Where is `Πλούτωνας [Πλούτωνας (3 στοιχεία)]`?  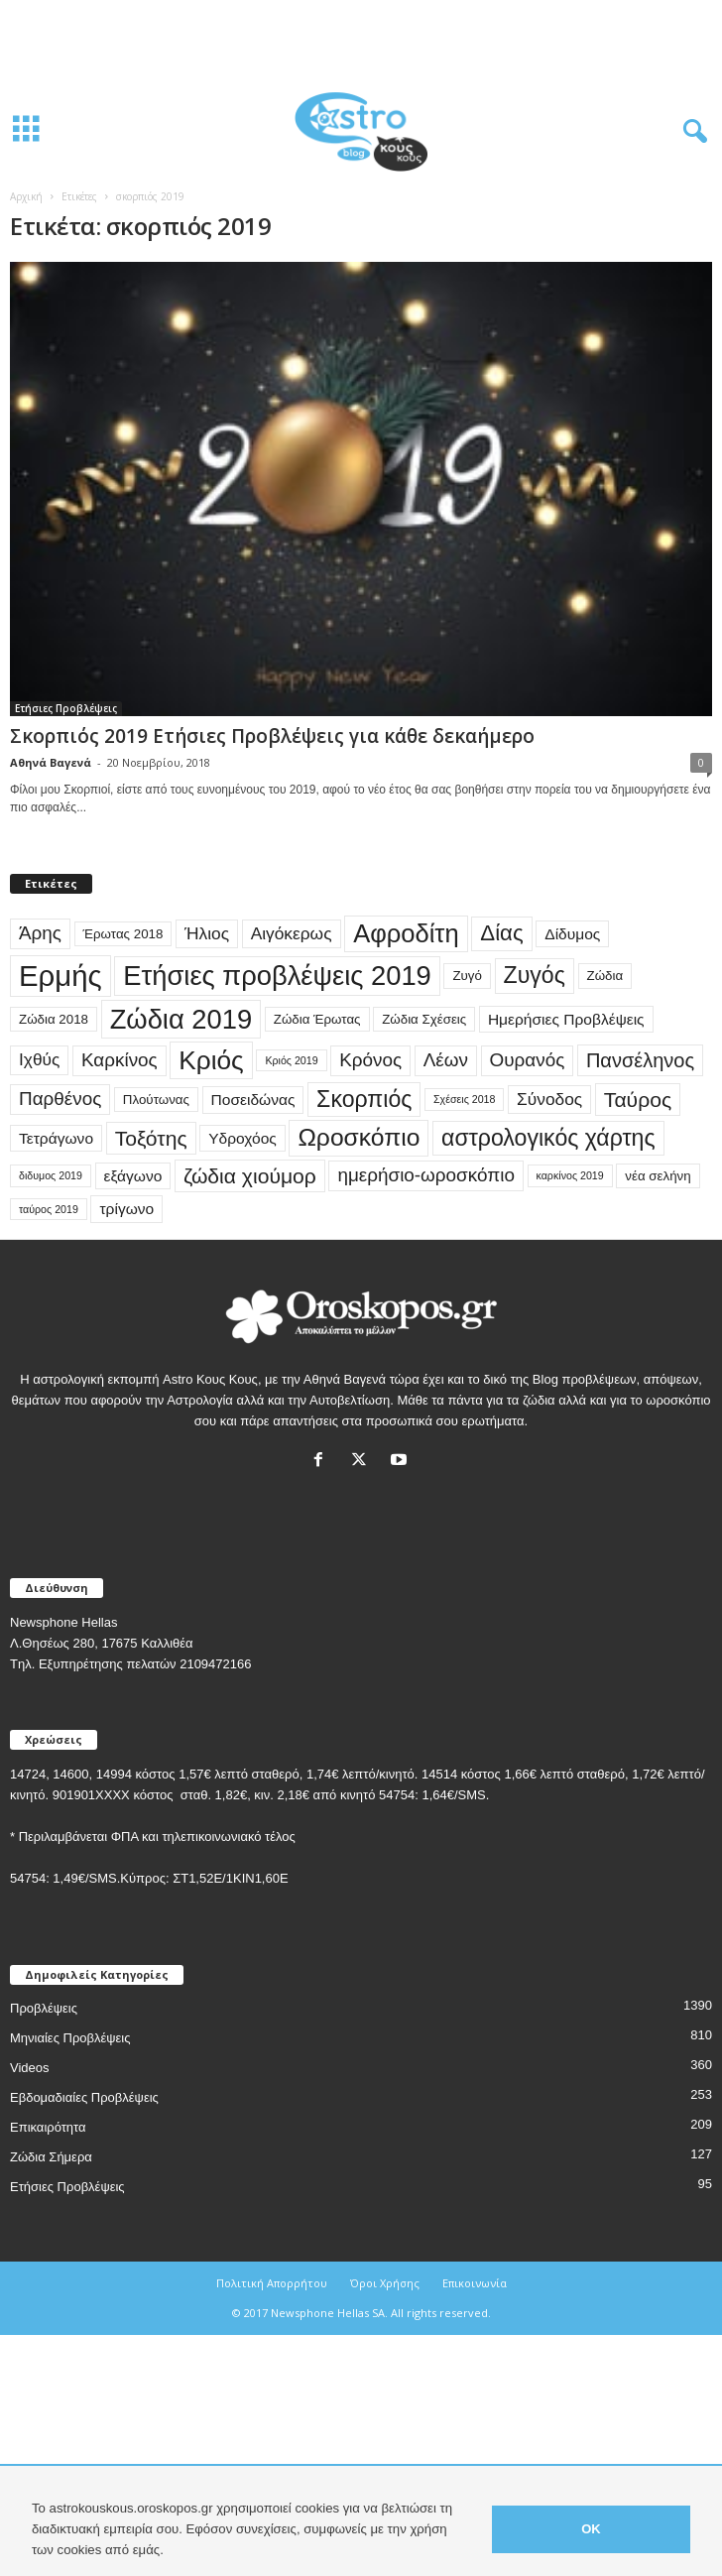
Πλούτωνας [Πλούτωνας (3 στοιχεία)] is located at coordinates (156, 1099).